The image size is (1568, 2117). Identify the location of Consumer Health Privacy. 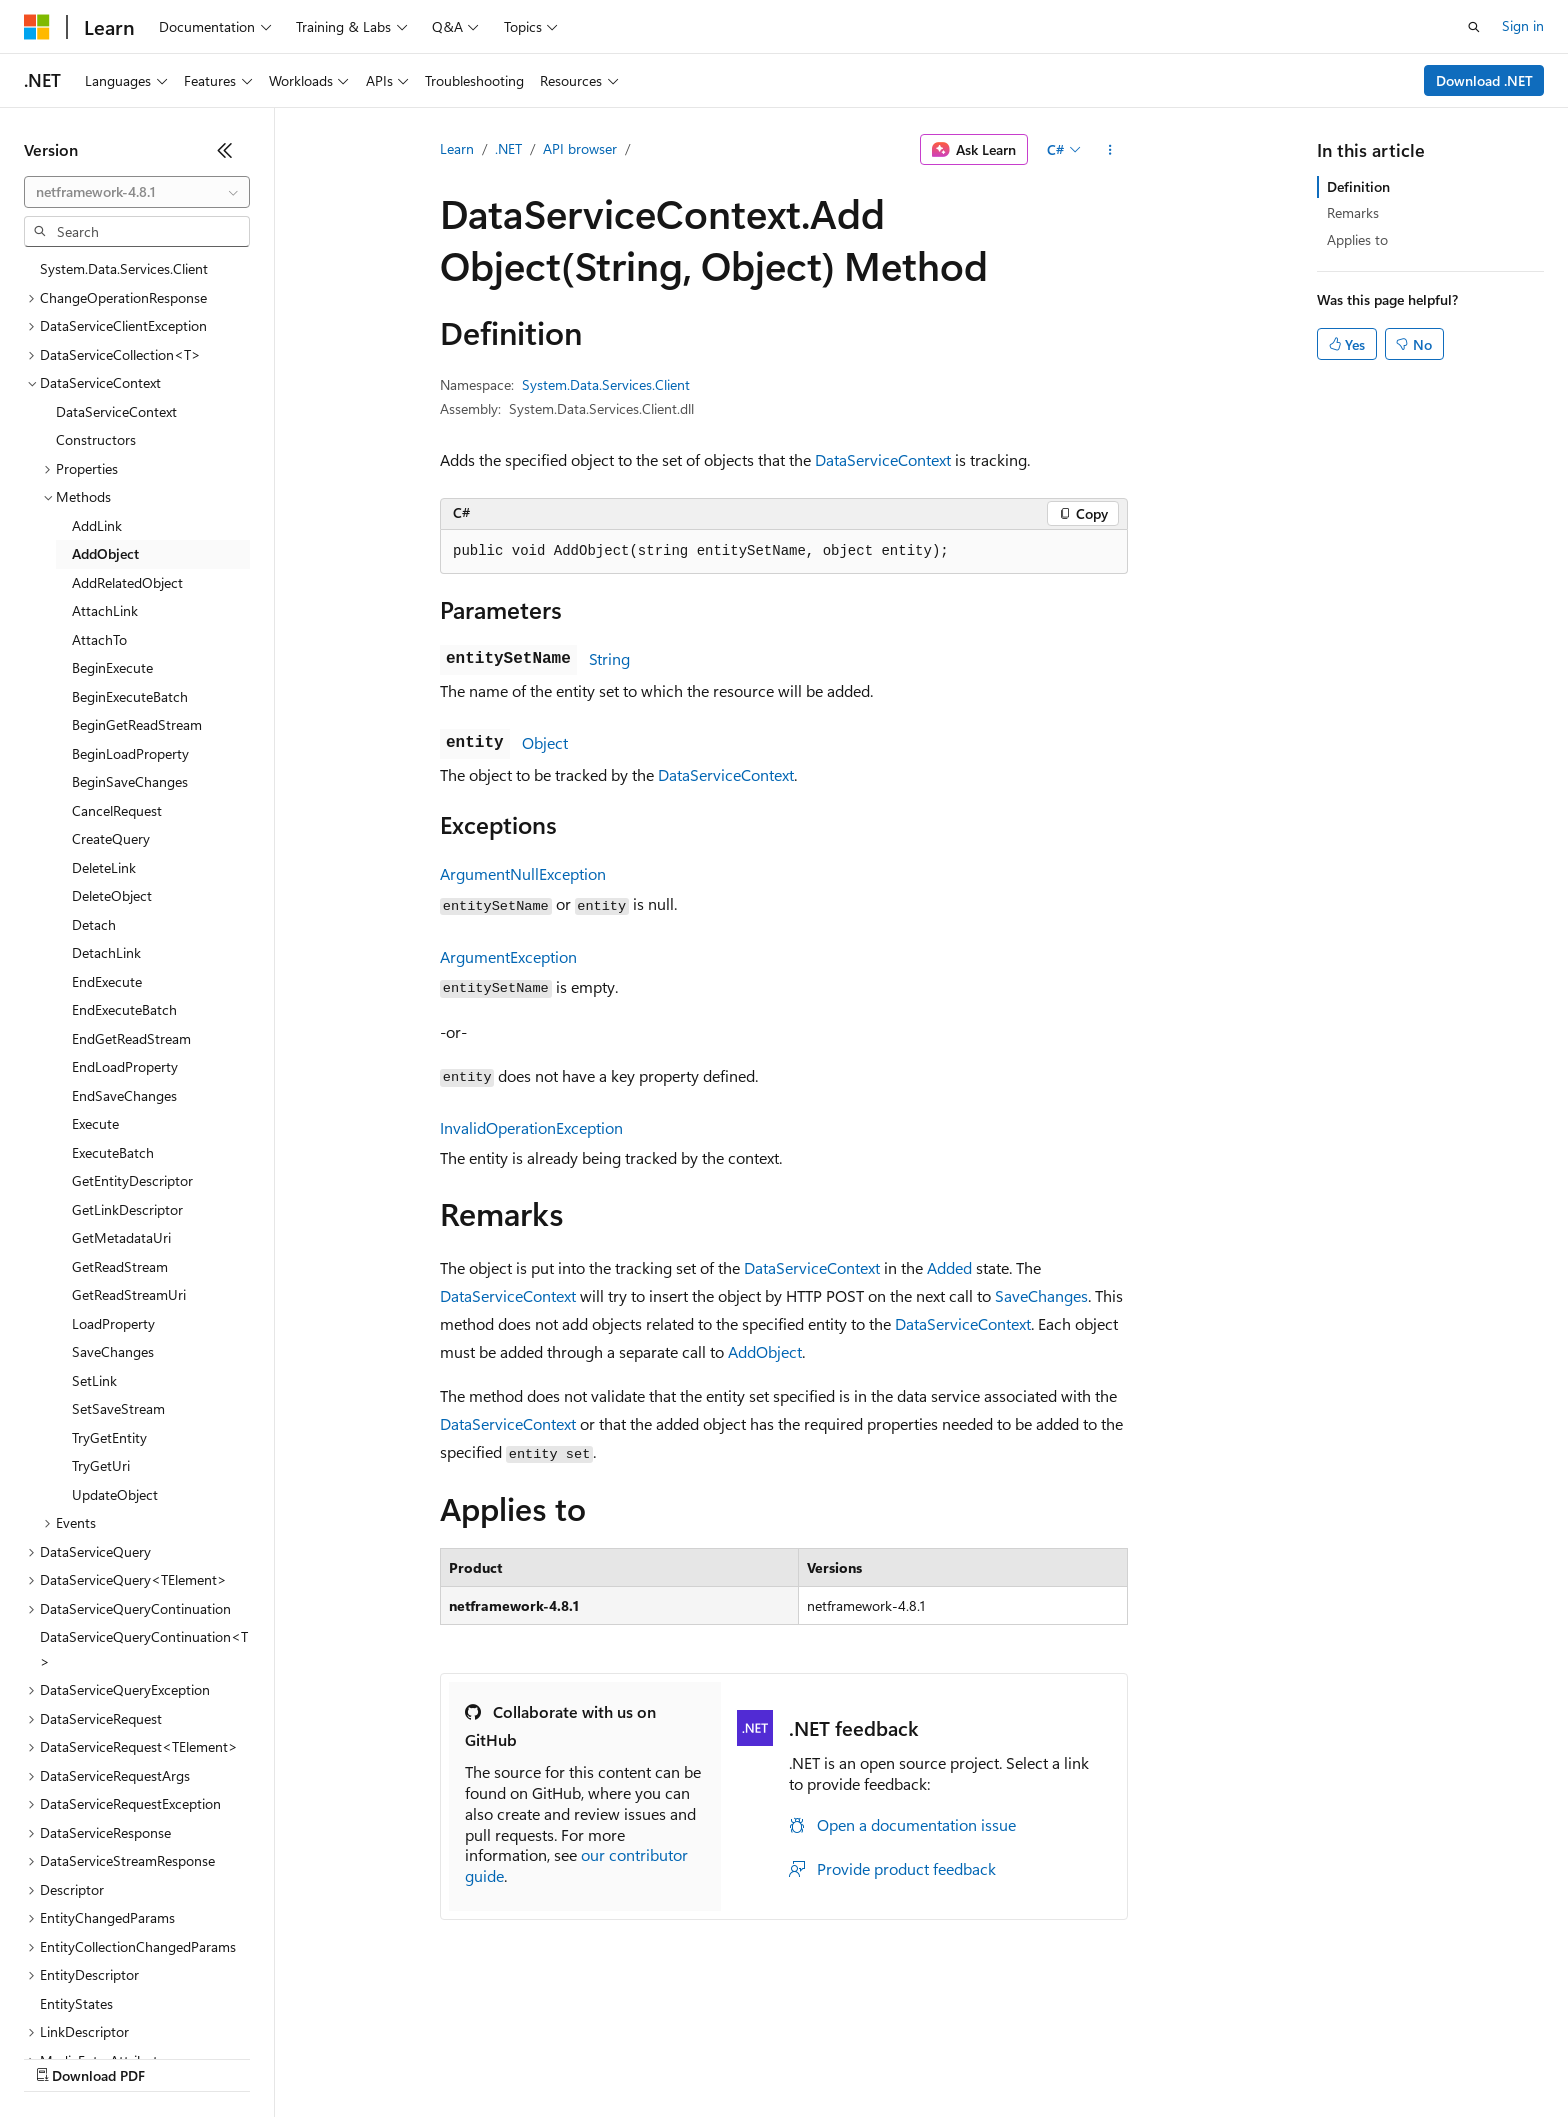
(574, 2056).